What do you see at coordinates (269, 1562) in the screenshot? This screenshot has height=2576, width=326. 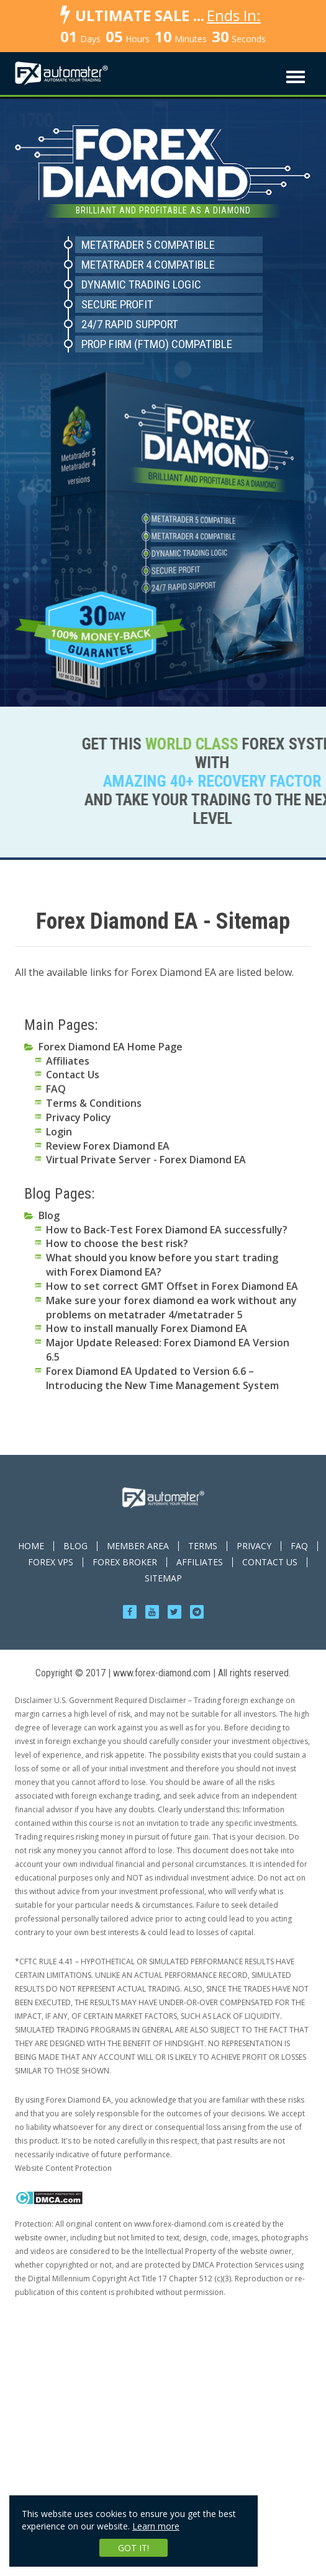 I see `CONTACT US` at bounding box center [269, 1562].